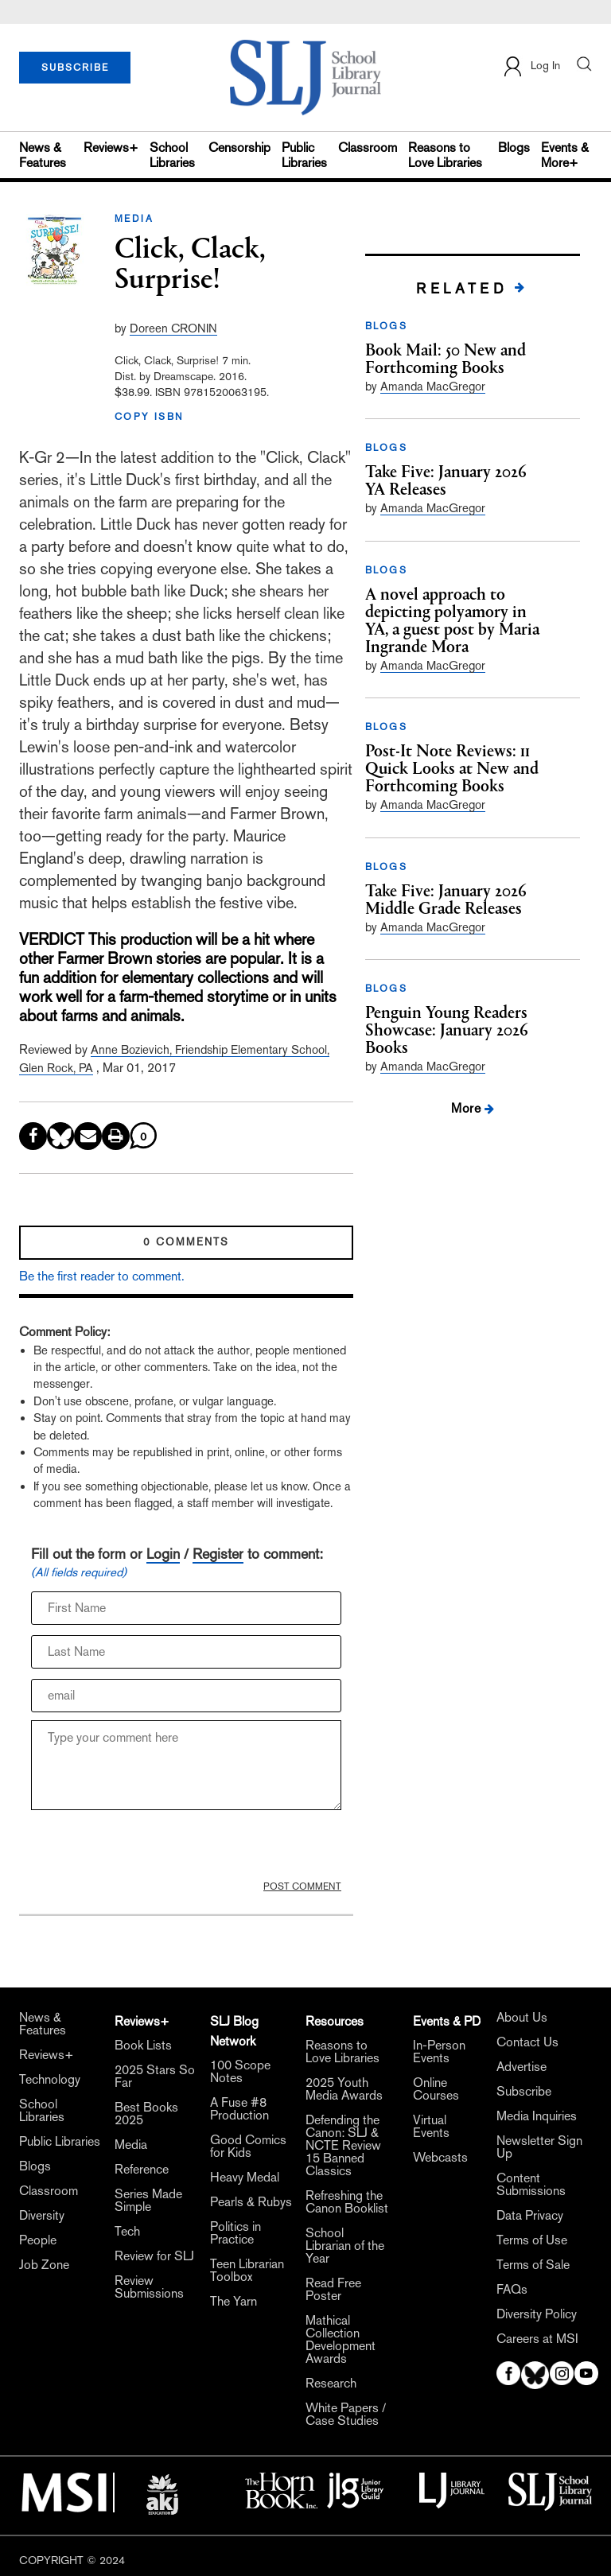  Describe the element at coordinates (345, 2246) in the screenshot. I see `School Librarian of the Year` at that location.